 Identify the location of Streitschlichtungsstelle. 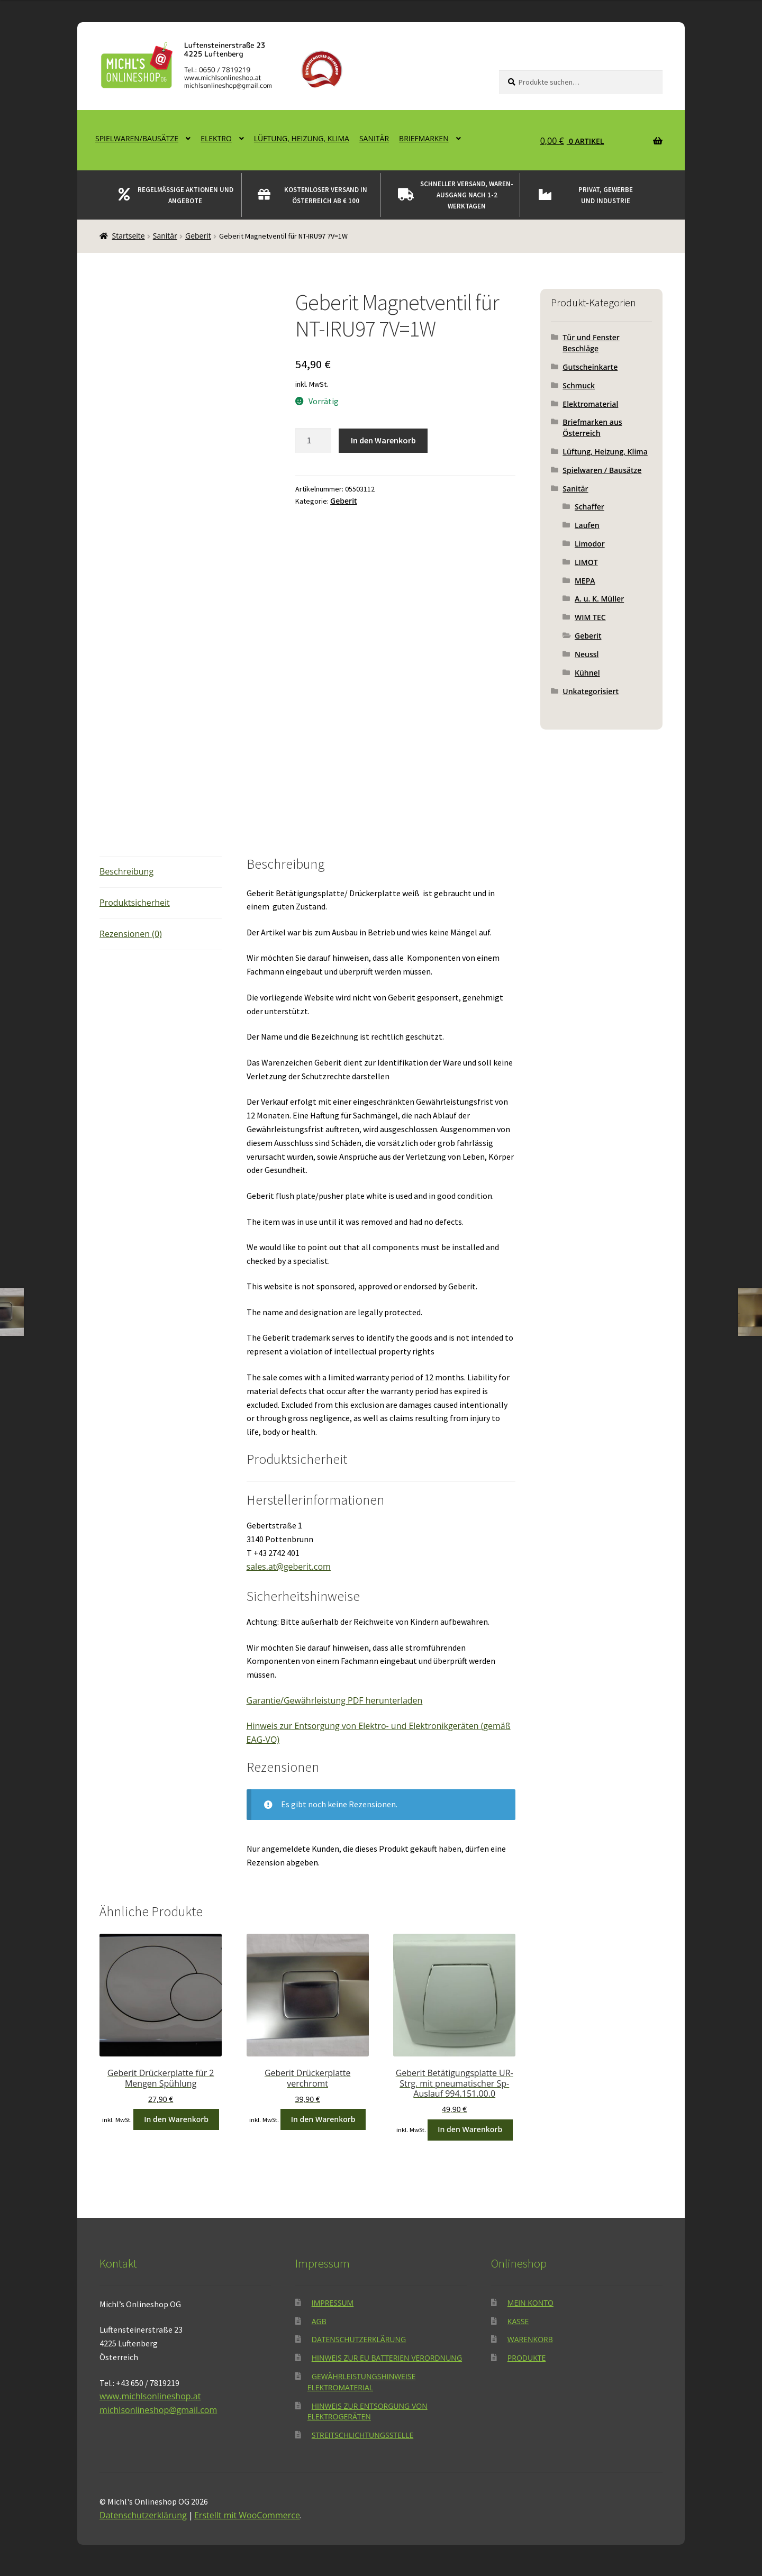
(362, 2435).